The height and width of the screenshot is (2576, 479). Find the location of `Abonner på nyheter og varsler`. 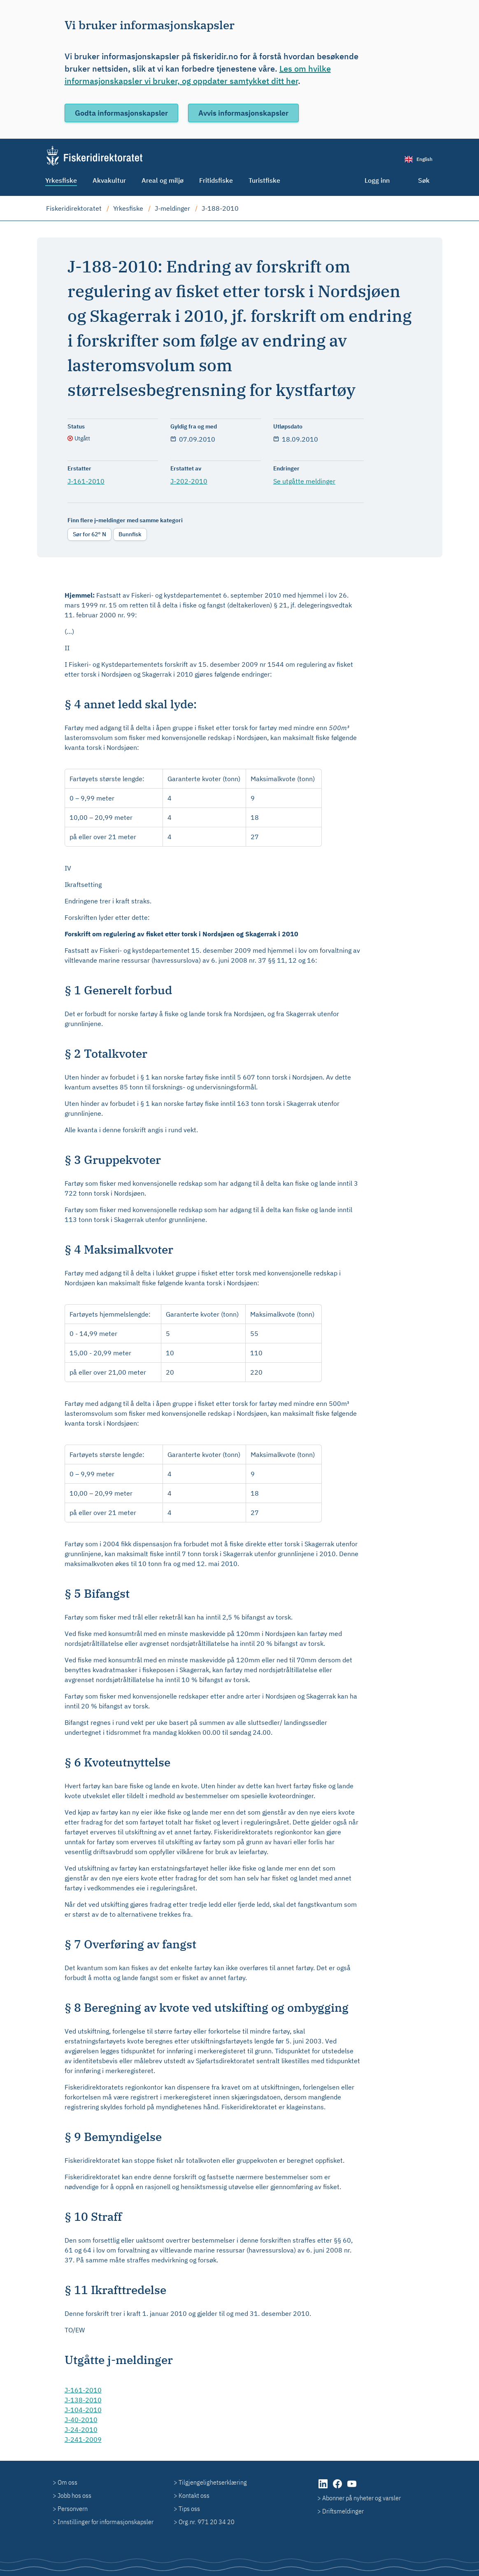

Abonner på nyheter og varsler is located at coordinates (361, 2498).